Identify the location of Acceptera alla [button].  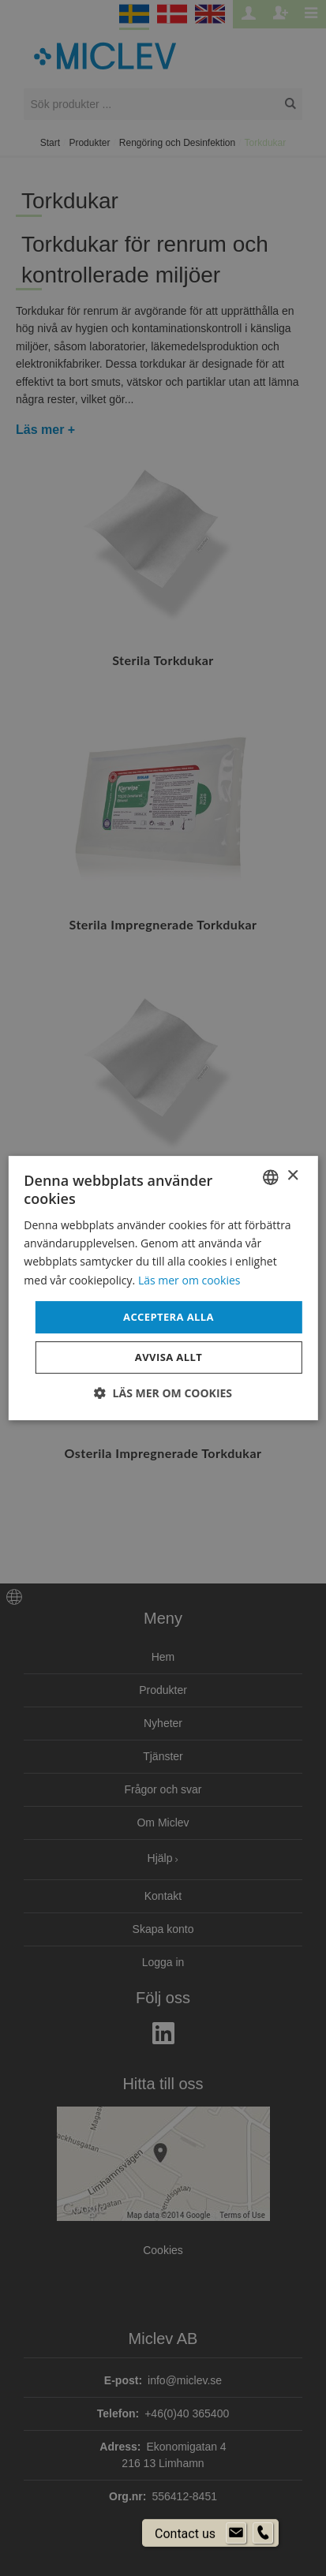
(168, 1317).